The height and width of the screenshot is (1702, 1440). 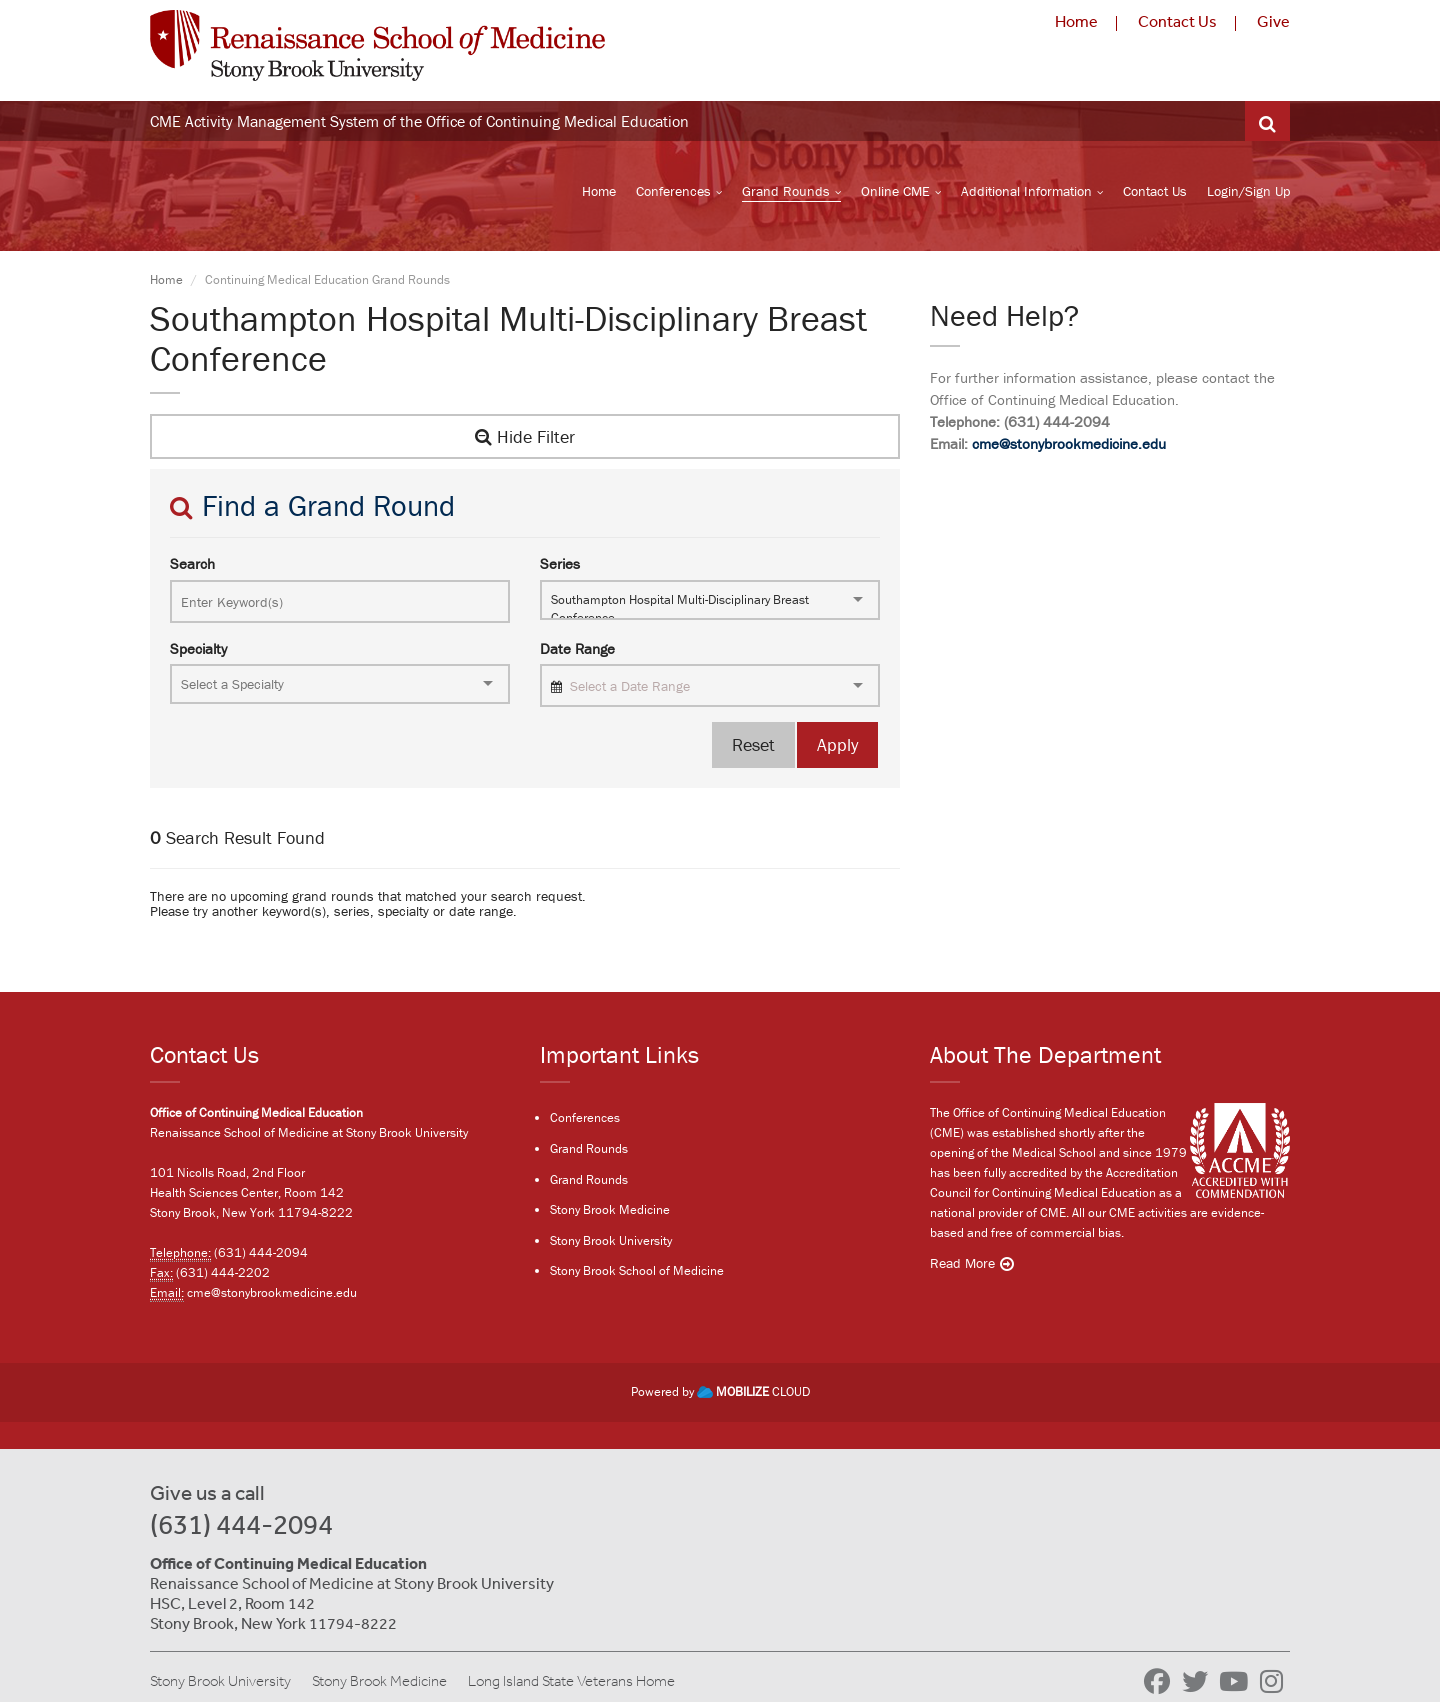 I want to click on Stony Brook University, so click(x=611, y=1240).